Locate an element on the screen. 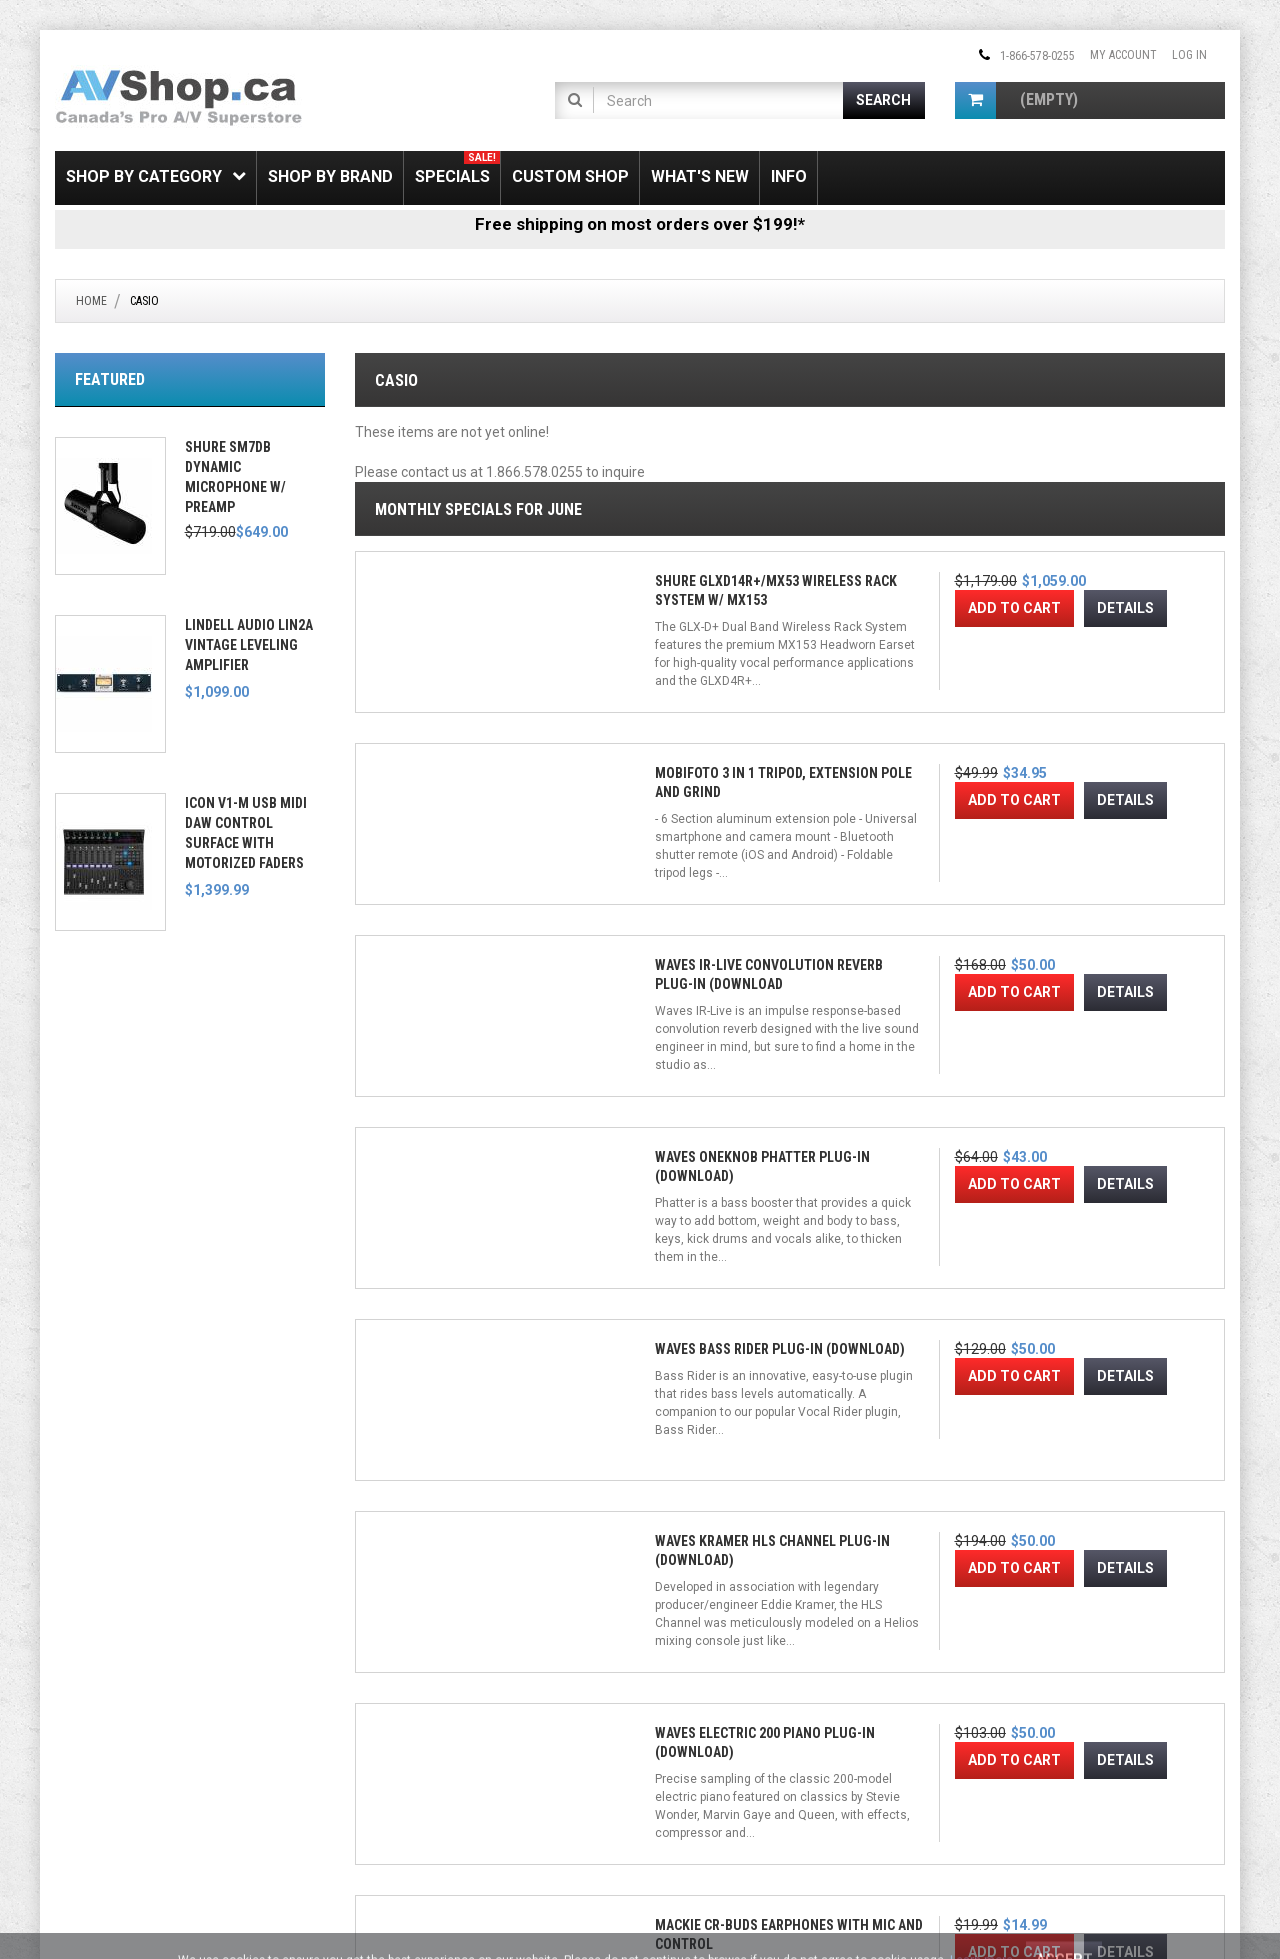 This screenshot has width=1280, height=1959. [Submit Search] is located at coordinates (884, 100).